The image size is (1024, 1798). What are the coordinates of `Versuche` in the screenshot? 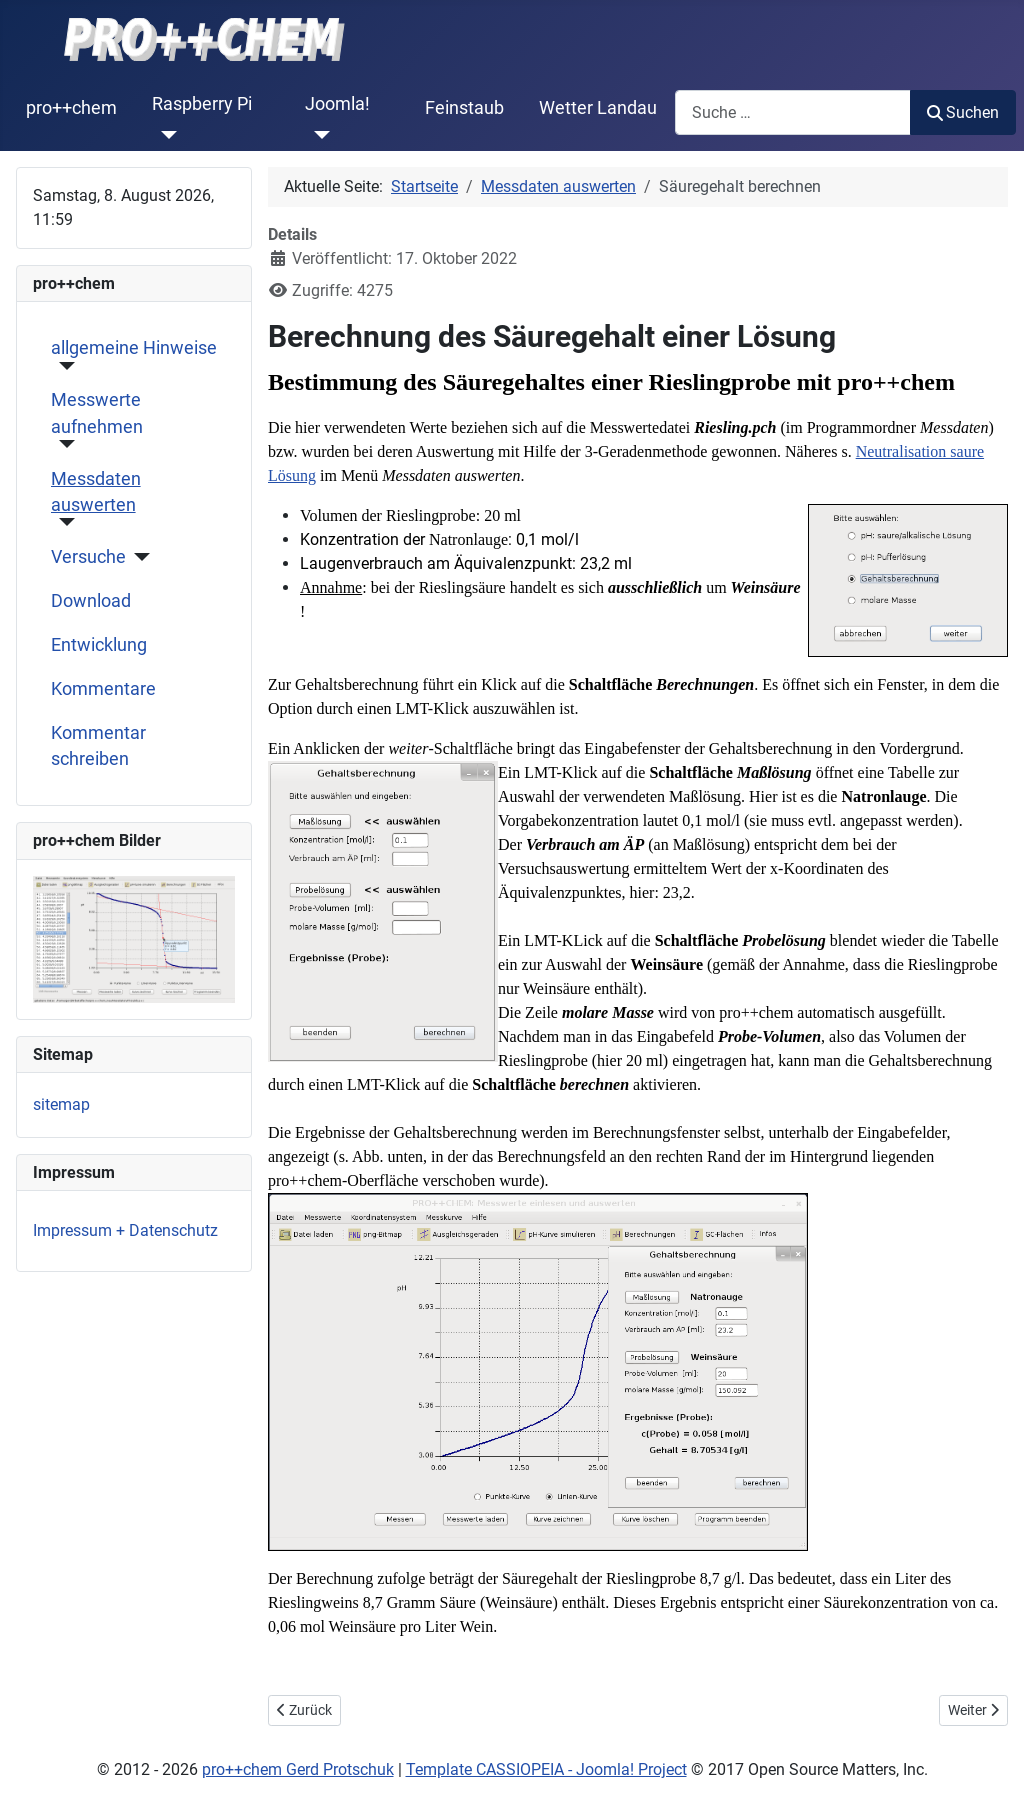 It's located at (88, 557).